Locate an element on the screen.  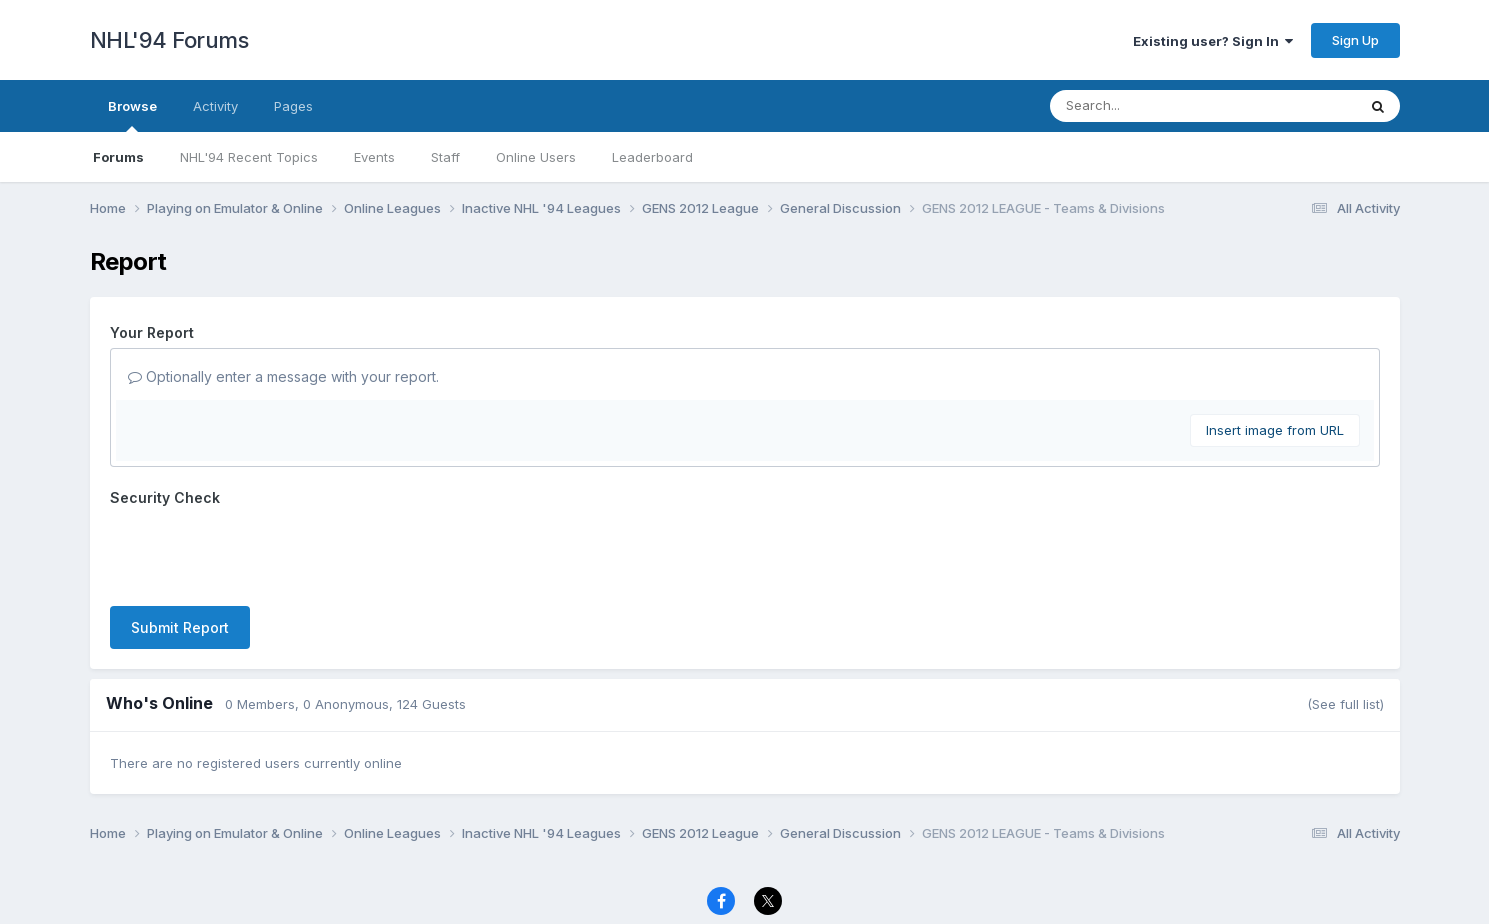
(See full list) is located at coordinates (1345, 704).